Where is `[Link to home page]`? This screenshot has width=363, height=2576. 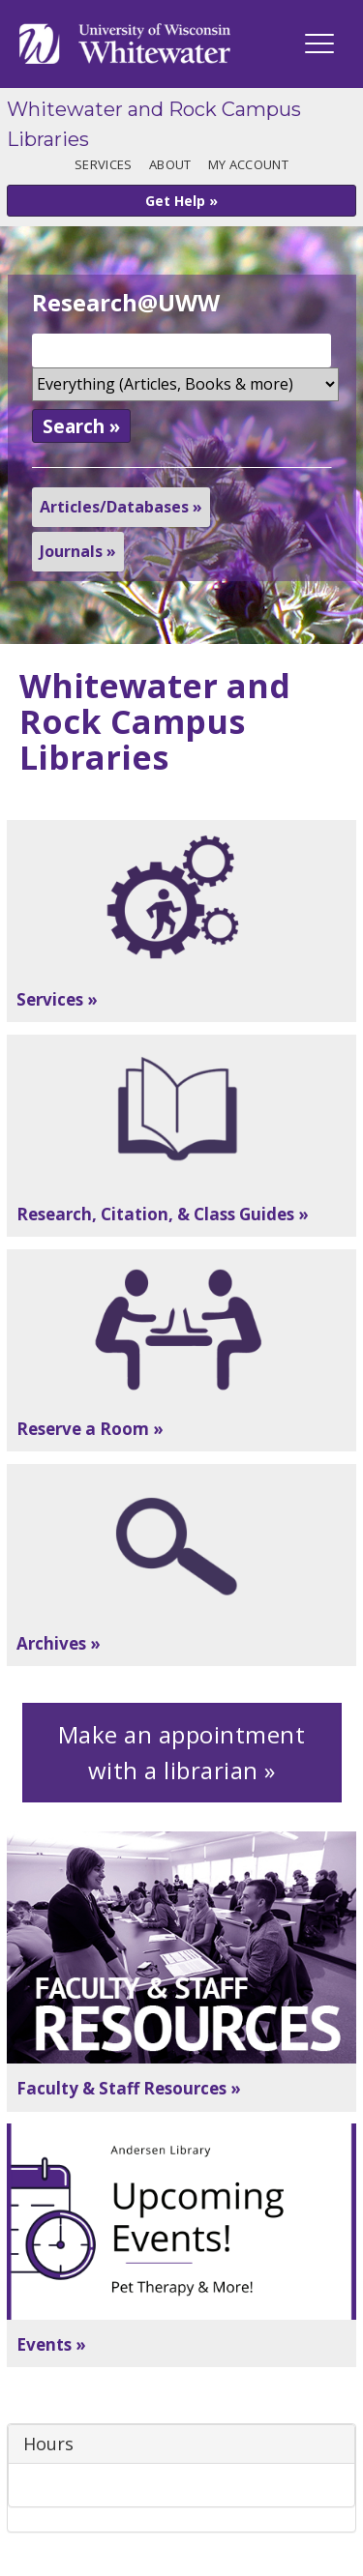 [Link to home page] is located at coordinates (124, 44).